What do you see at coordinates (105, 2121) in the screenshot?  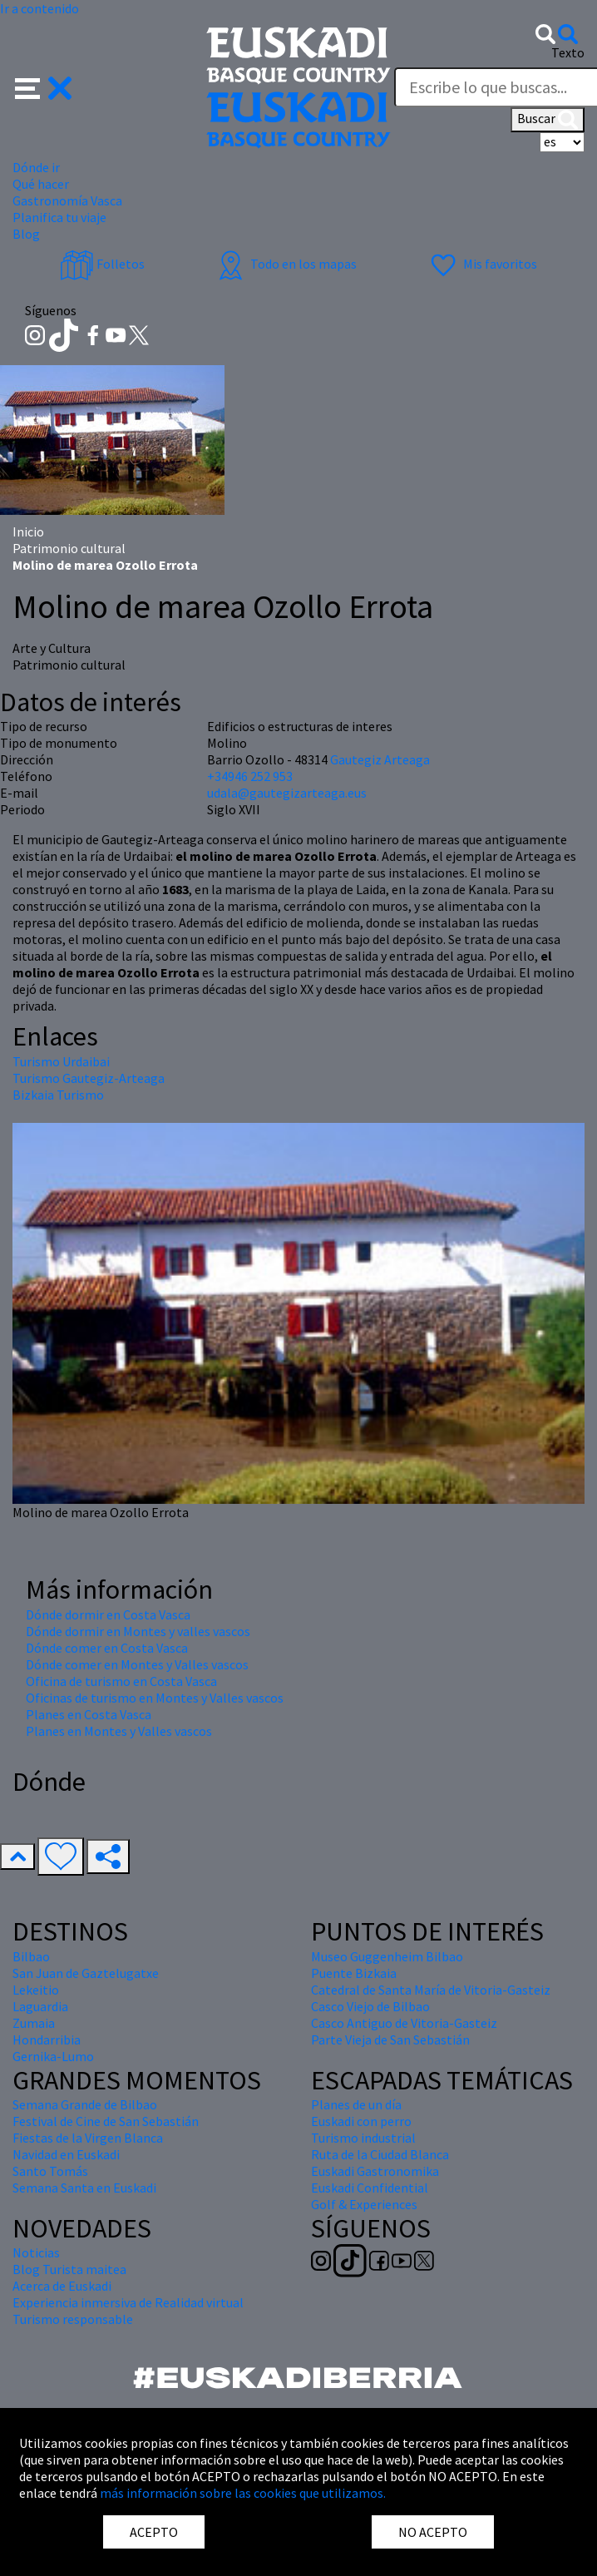 I see `Festival de Cine de San Sebastián` at bounding box center [105, 2121].